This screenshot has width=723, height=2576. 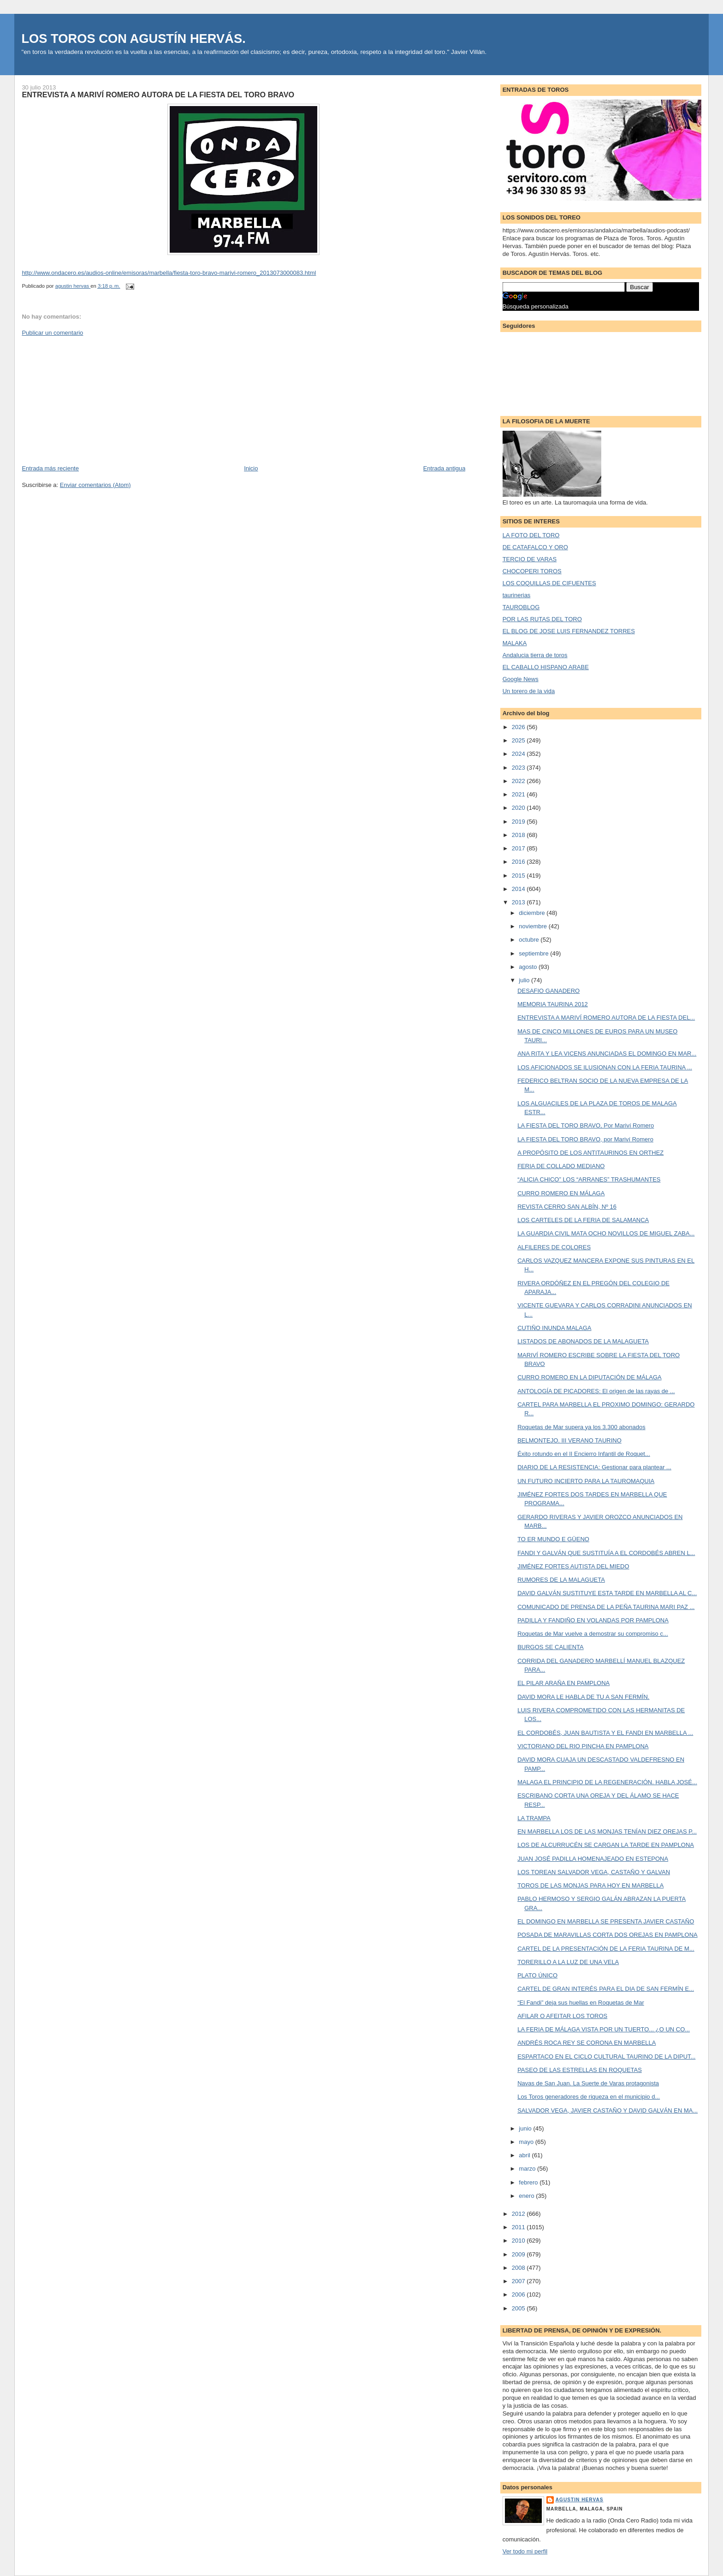 I want to click on agosto, so click(x=529, y=966).